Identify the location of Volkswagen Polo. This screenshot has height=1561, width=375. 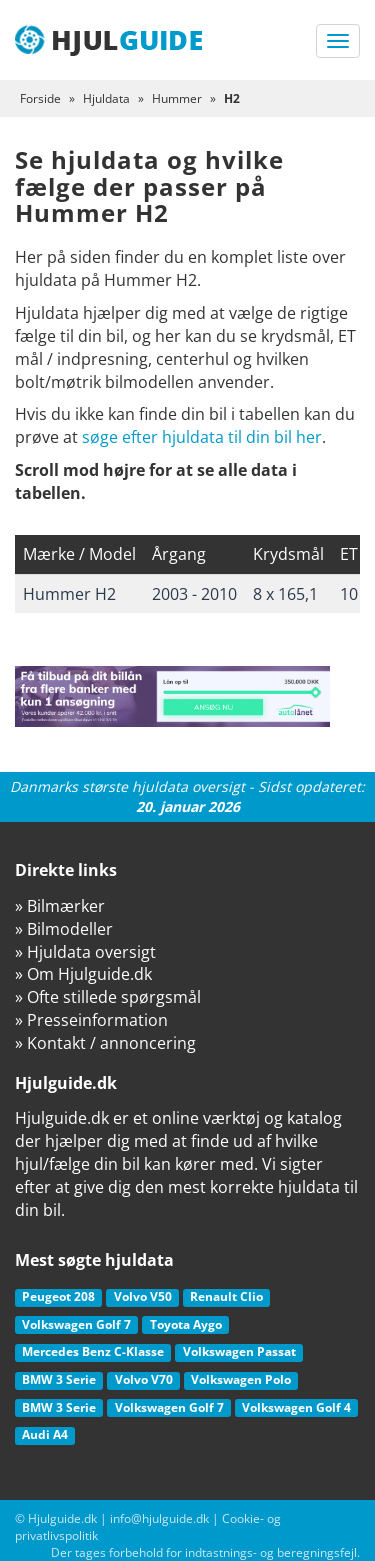
(241, 1379).